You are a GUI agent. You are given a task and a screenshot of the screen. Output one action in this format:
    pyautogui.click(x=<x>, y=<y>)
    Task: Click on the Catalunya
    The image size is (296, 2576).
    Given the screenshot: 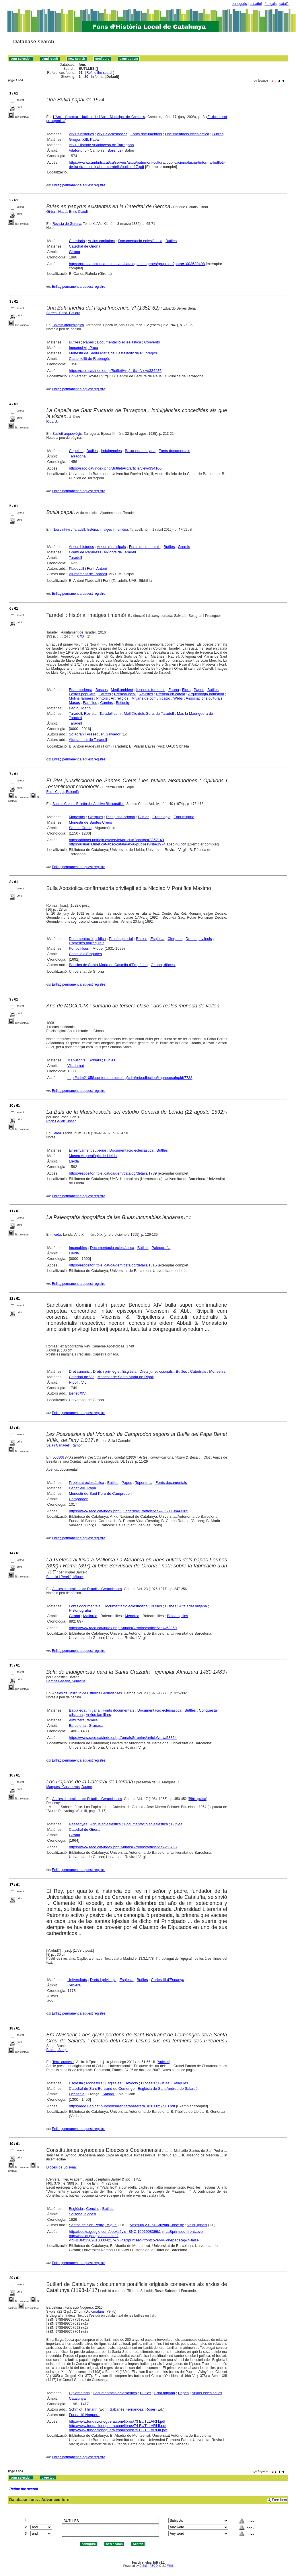 What is the action you would take?
    pyautogui.click(x=77, y=2398)
    